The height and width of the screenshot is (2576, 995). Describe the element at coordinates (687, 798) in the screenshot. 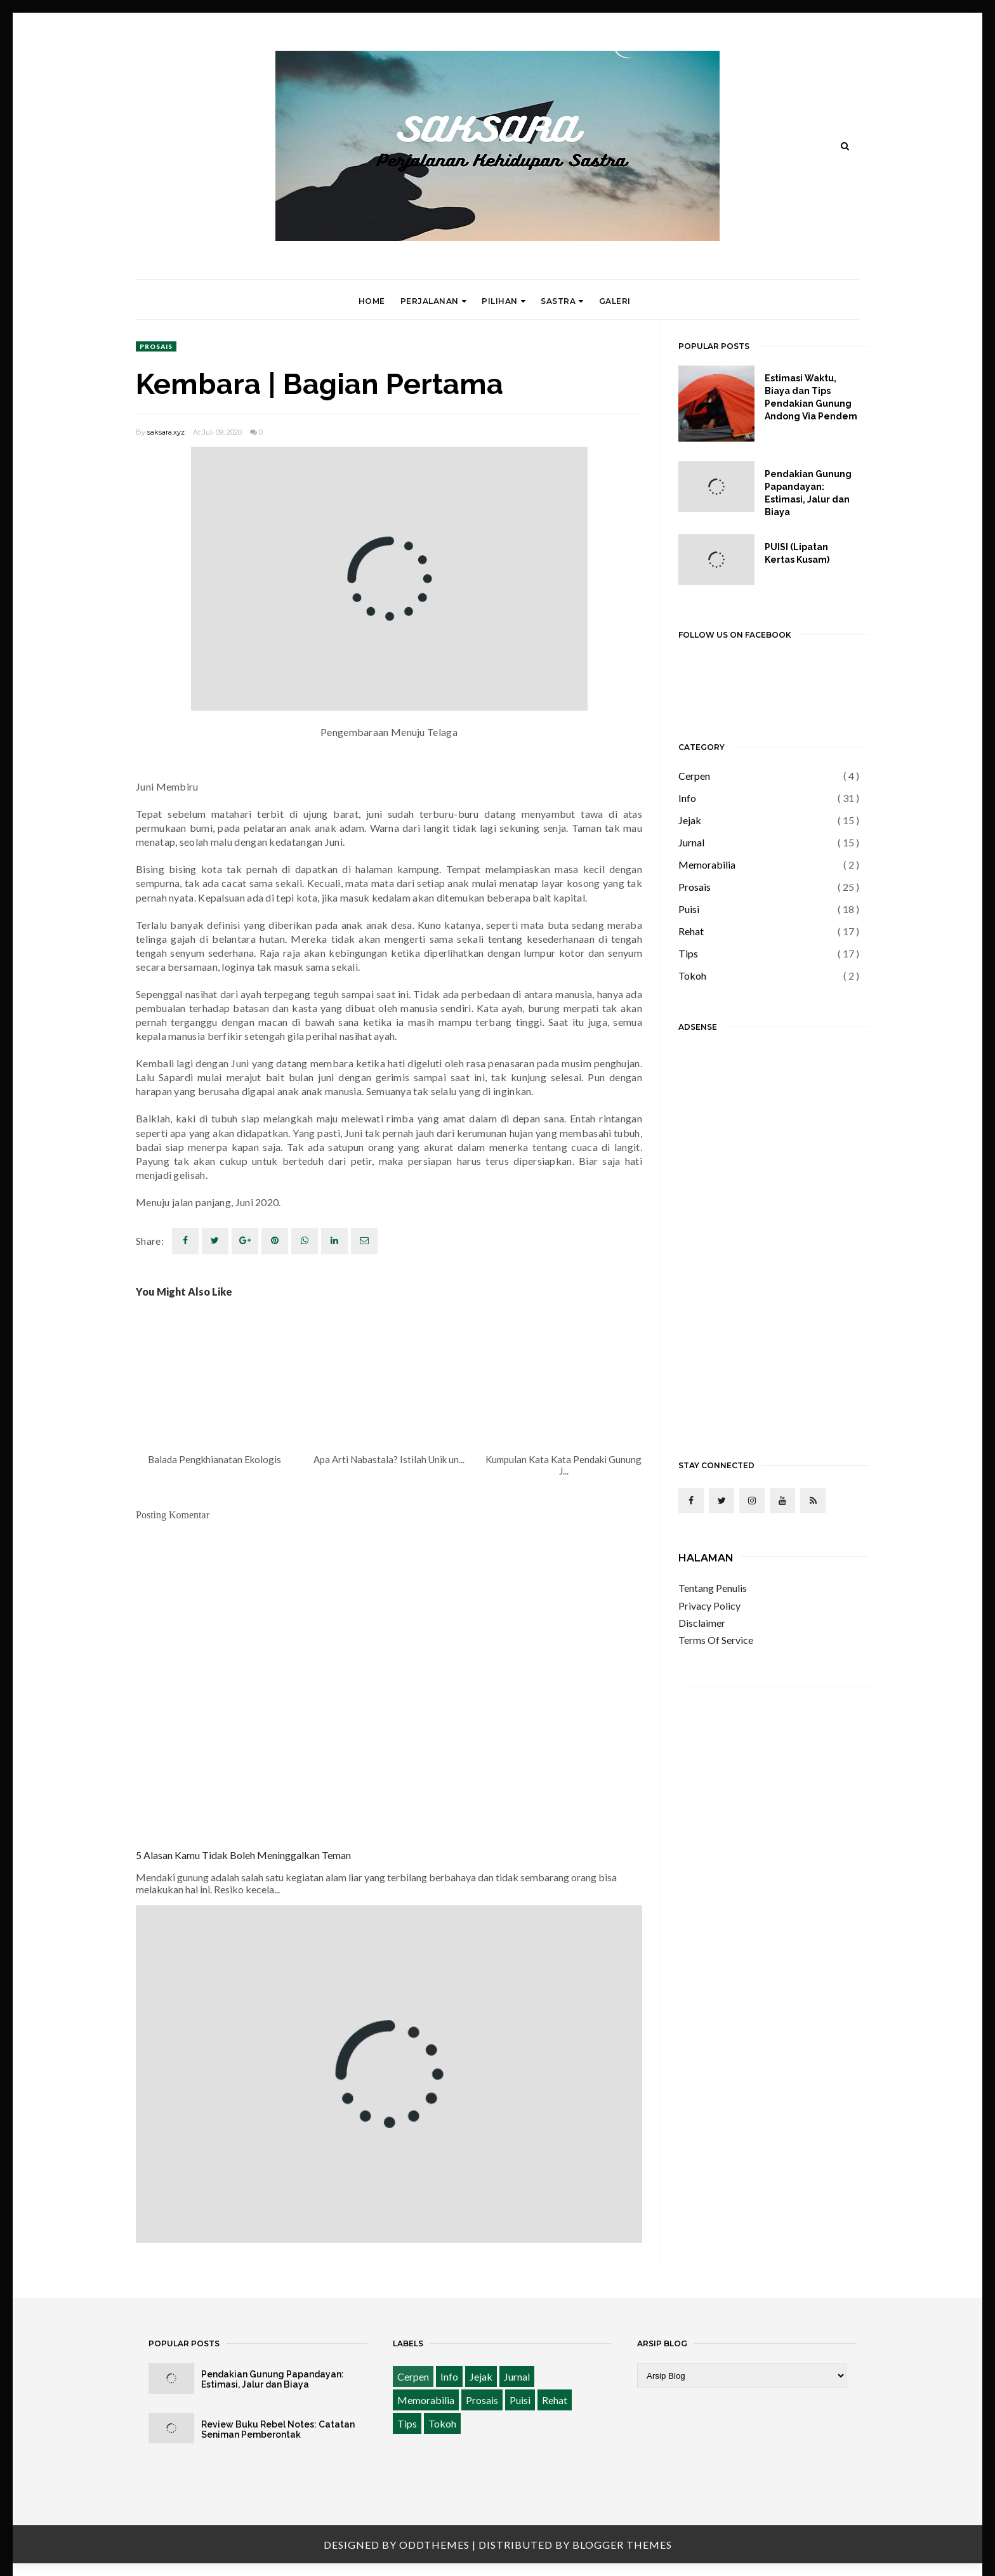

I see `Info` at that location.